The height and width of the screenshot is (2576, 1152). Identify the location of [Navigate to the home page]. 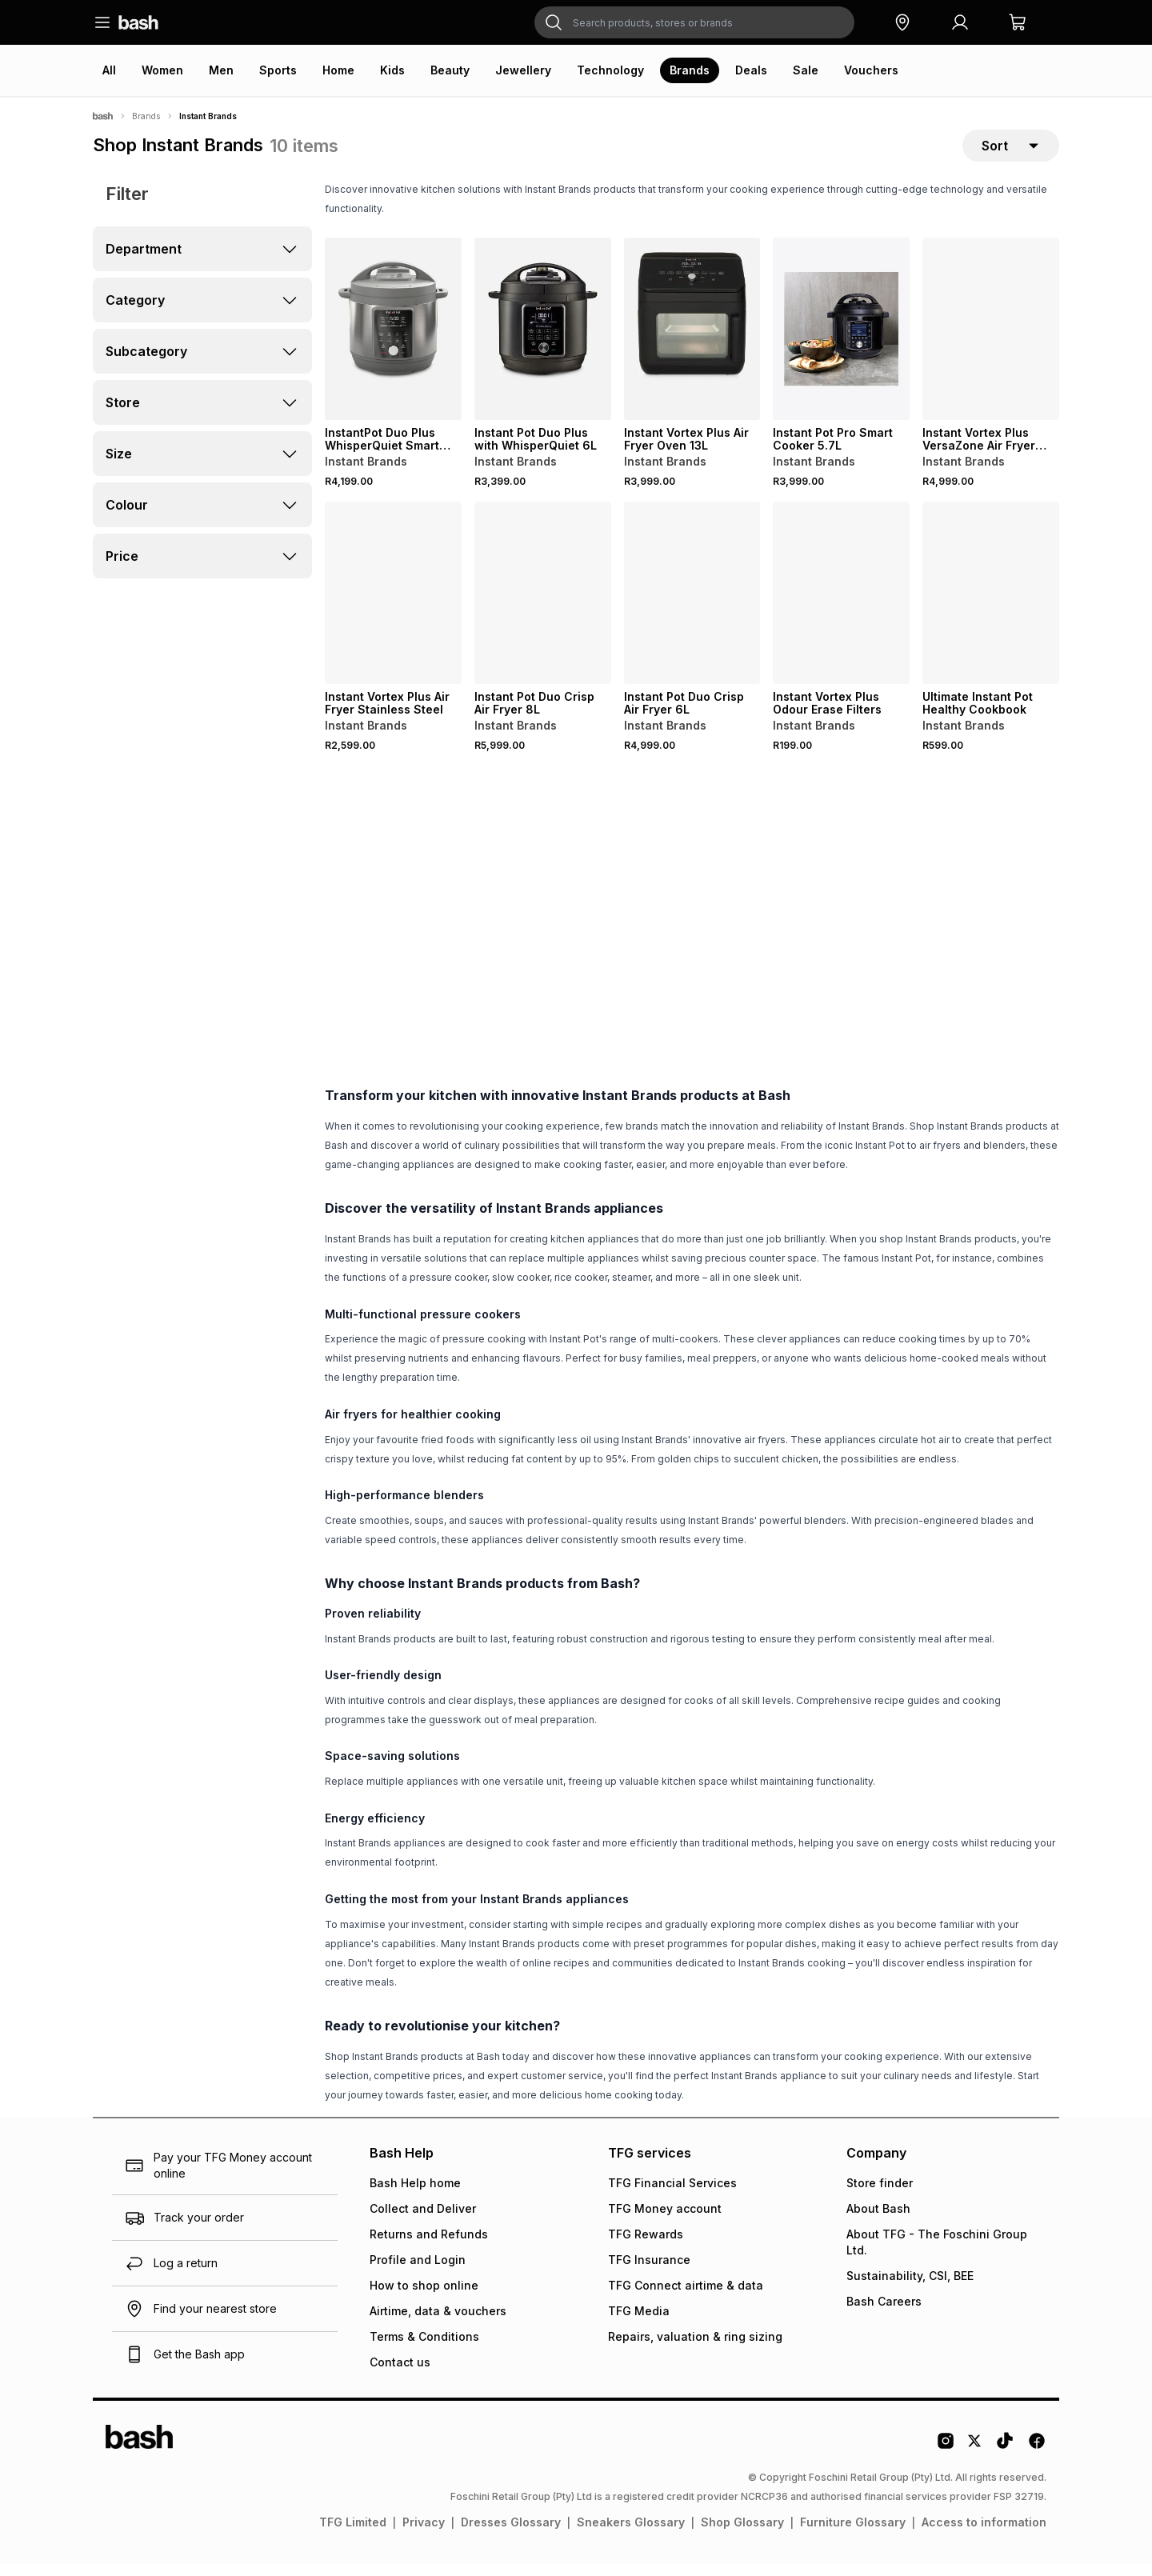
(138, 22).